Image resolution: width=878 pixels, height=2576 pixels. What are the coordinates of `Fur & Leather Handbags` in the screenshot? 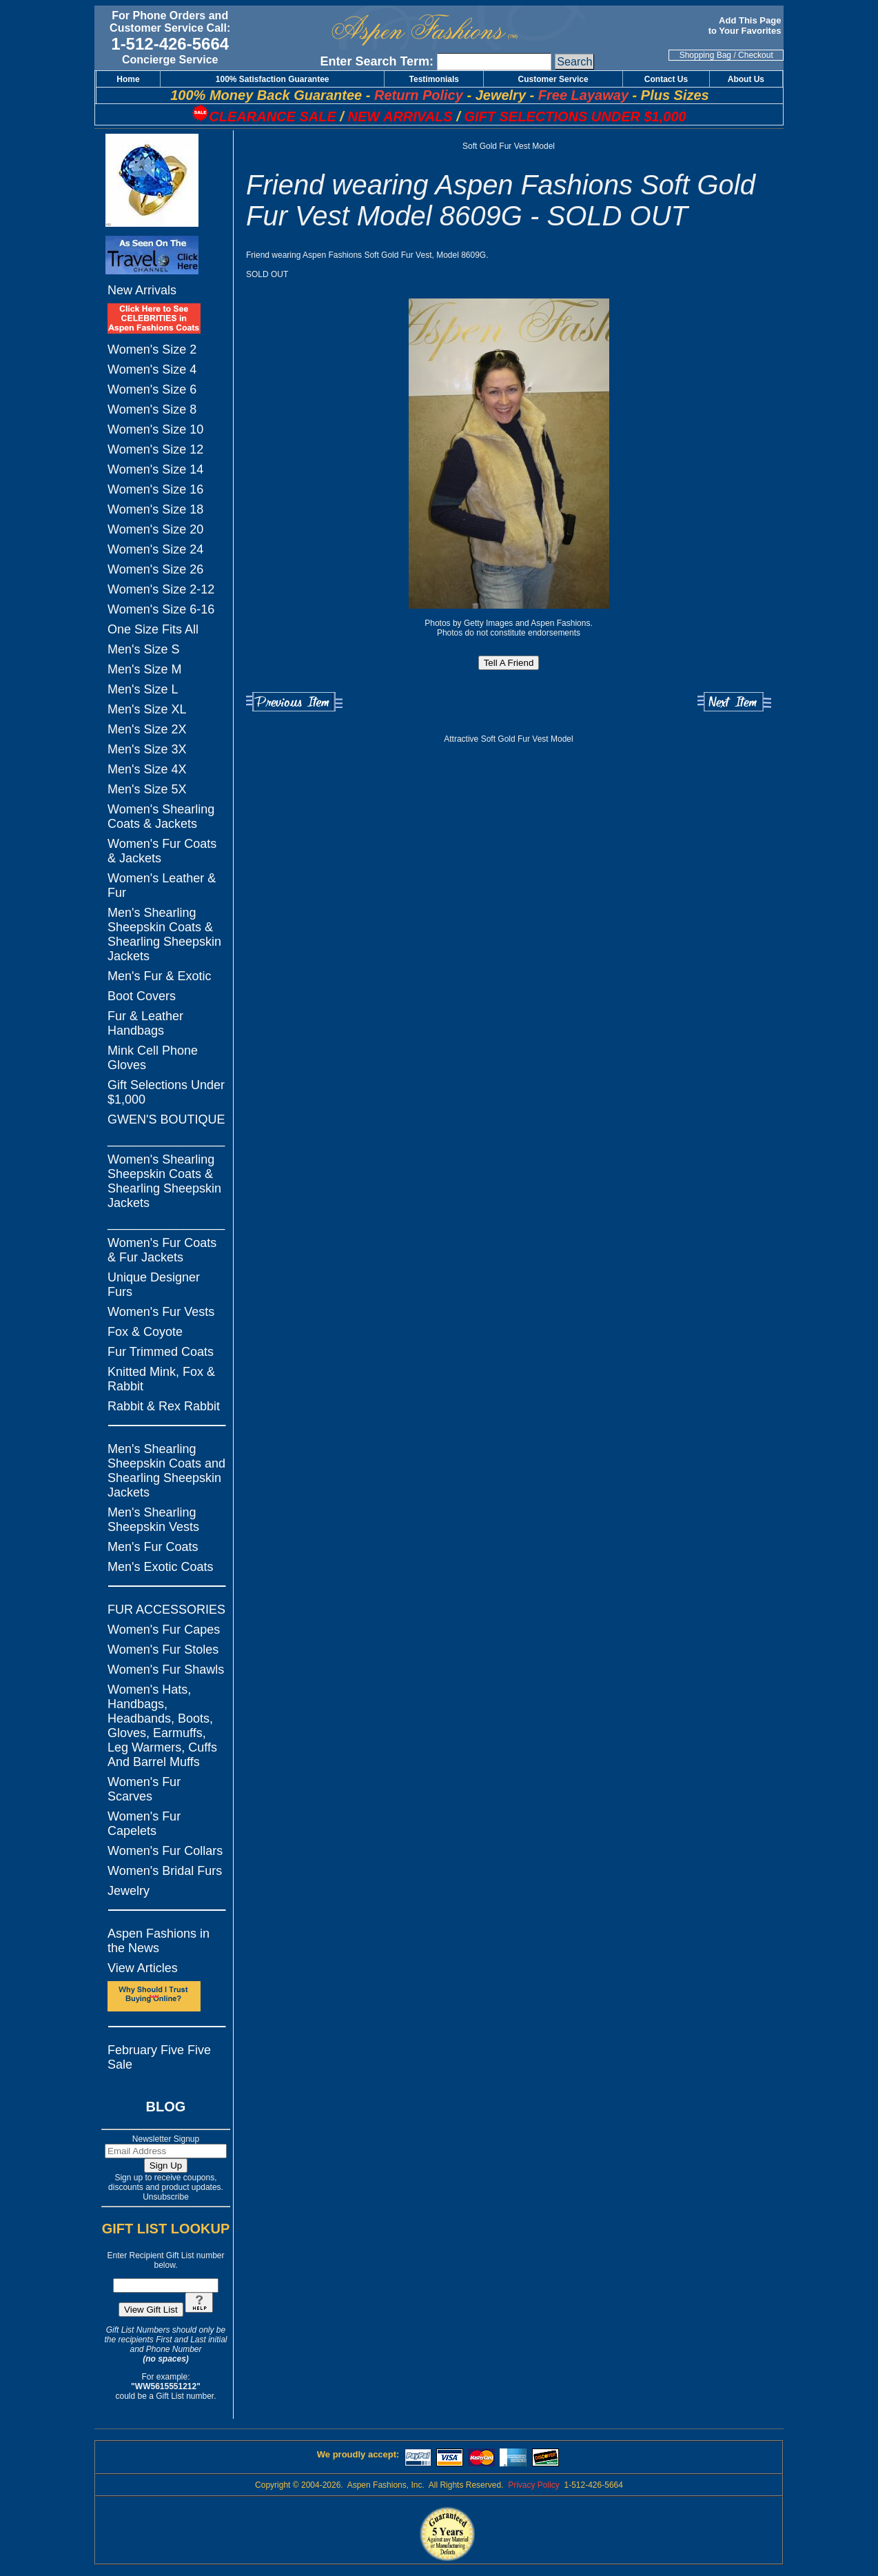 It's located at (145, 1023).